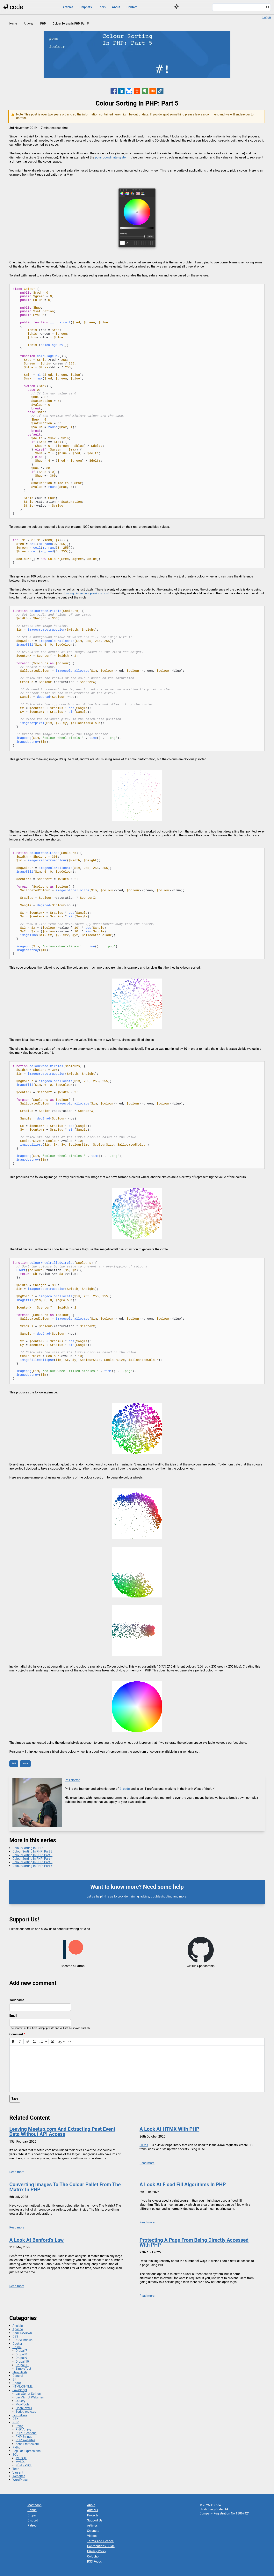  What do you see at coordinates (13, 23) in the screenshot?
I see `Home` at bounding box center [13, 23].